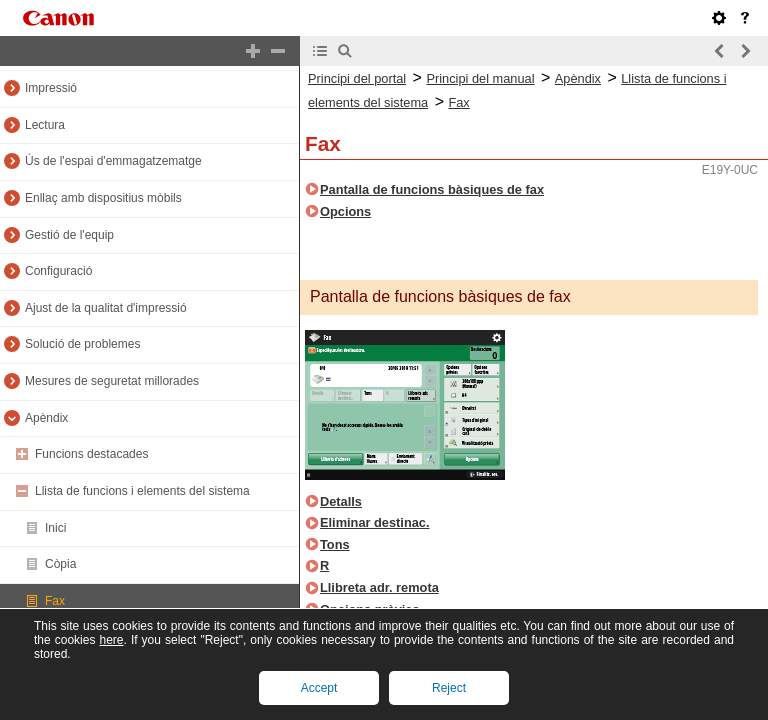 The height and width of the screenshot is (720, 768). I want to click on Pantalla de funcions bàsiques de fax, so click(432, 189).